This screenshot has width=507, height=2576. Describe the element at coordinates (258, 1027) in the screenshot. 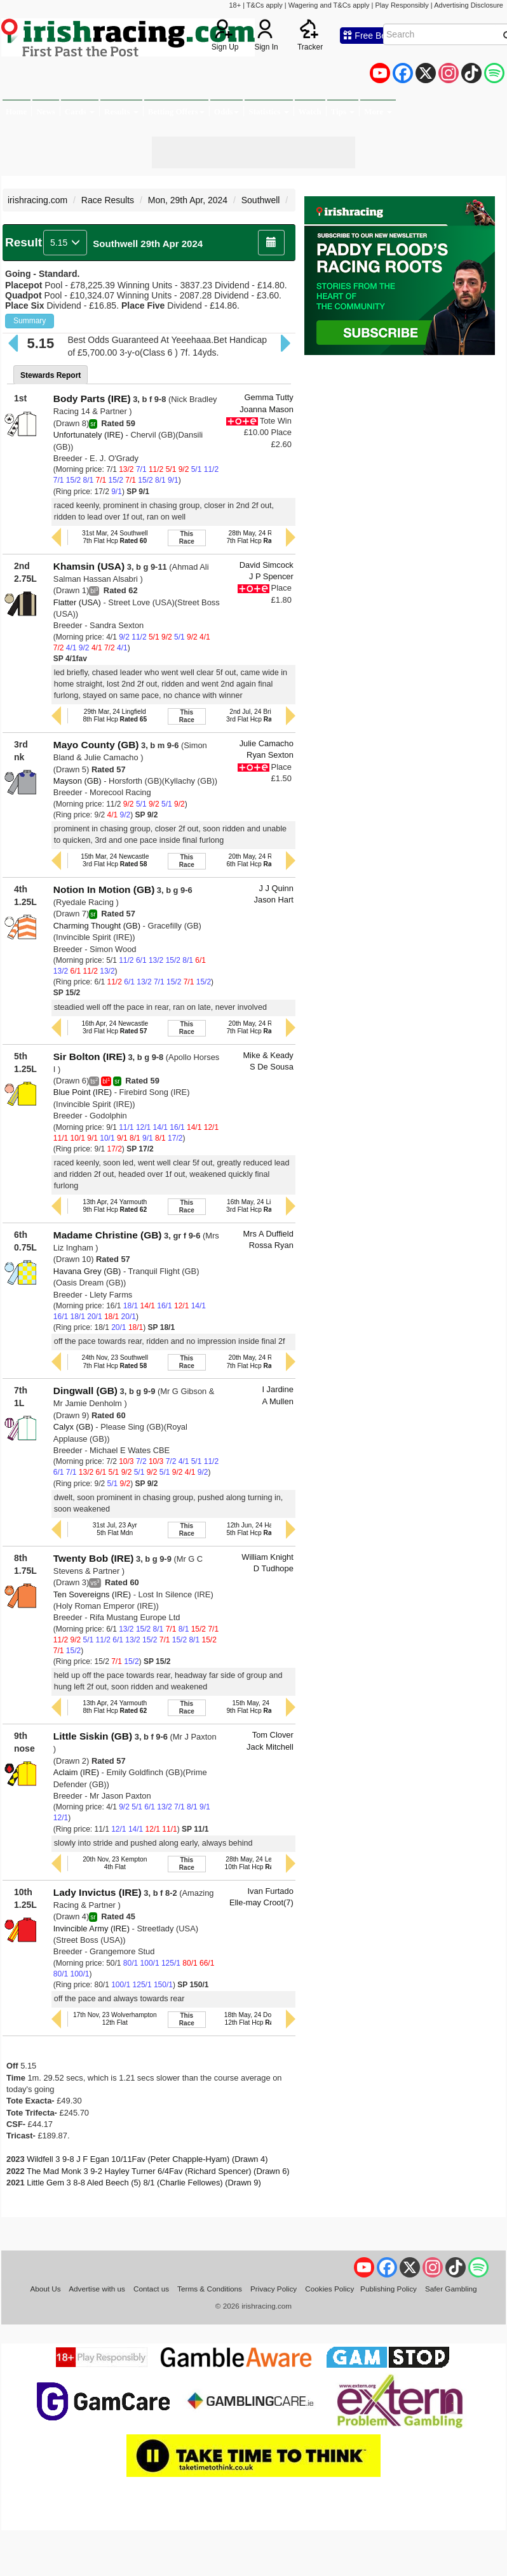

I see `20th May, 24 Redcar7th Flat Hcp` at that location.